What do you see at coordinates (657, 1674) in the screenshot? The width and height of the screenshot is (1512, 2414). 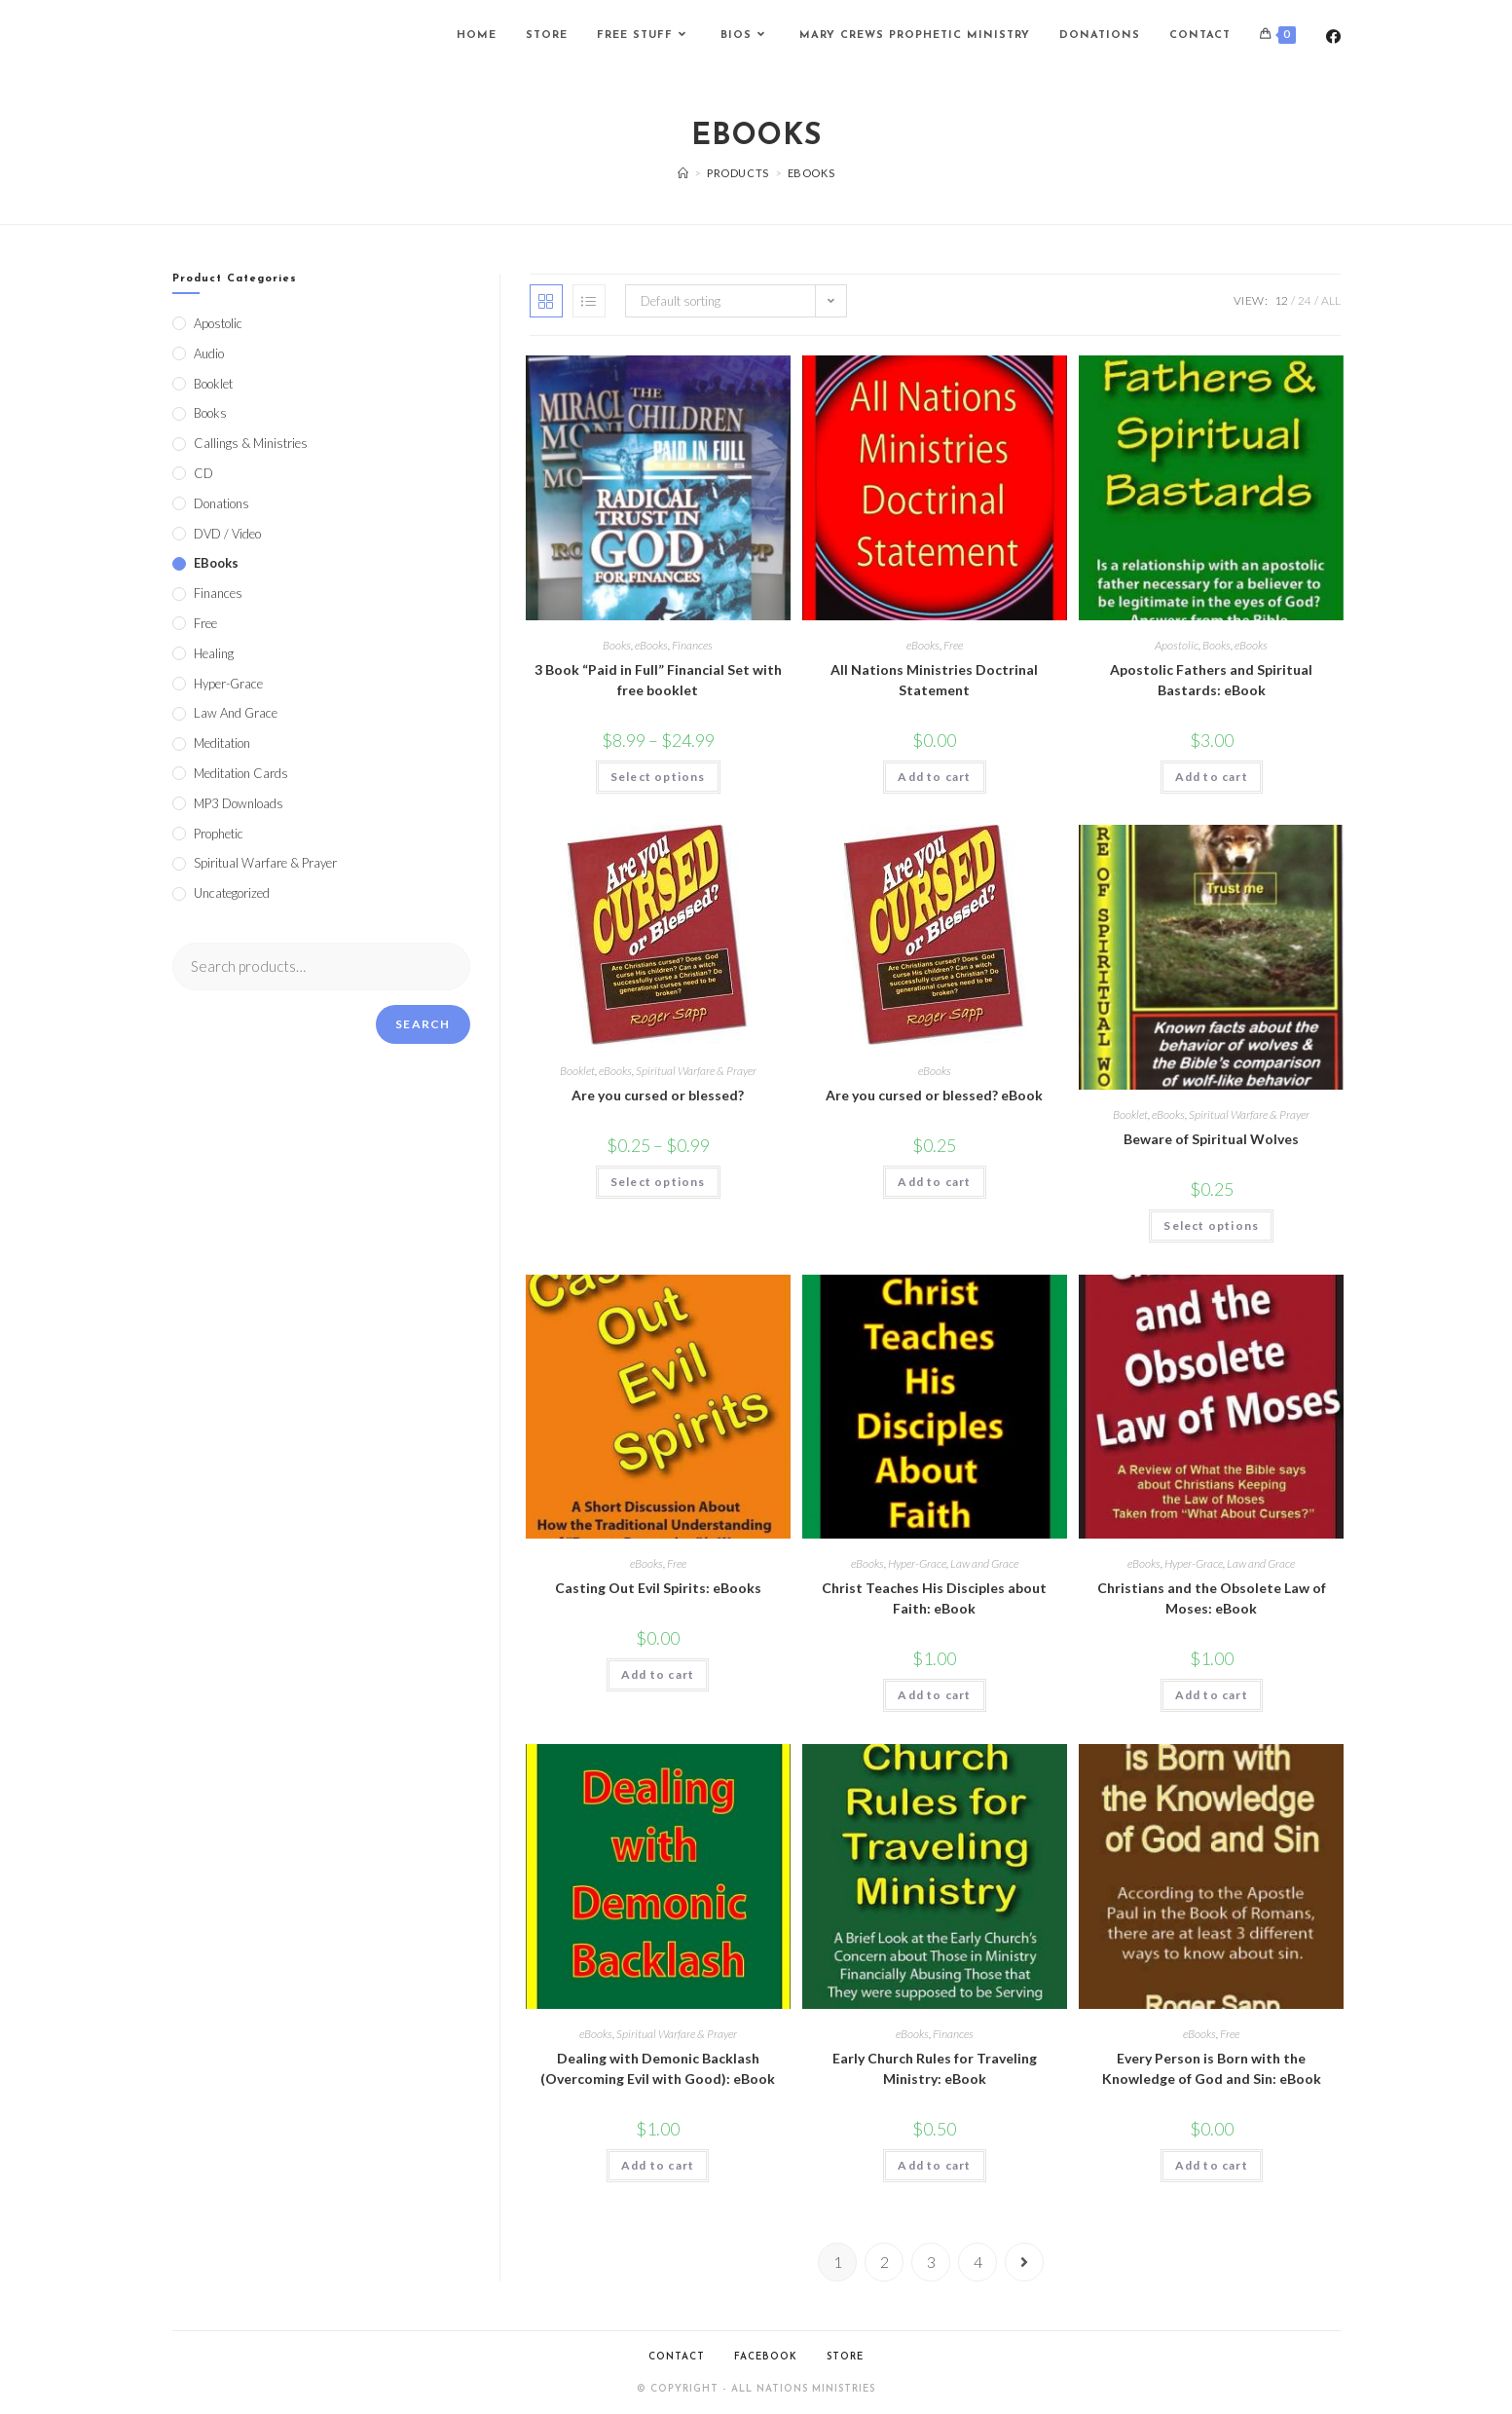 I see `Add to cart [Add to cart: “Casting Out Evil Spirits: eBooks”]` at bounding box center [657, 1674].